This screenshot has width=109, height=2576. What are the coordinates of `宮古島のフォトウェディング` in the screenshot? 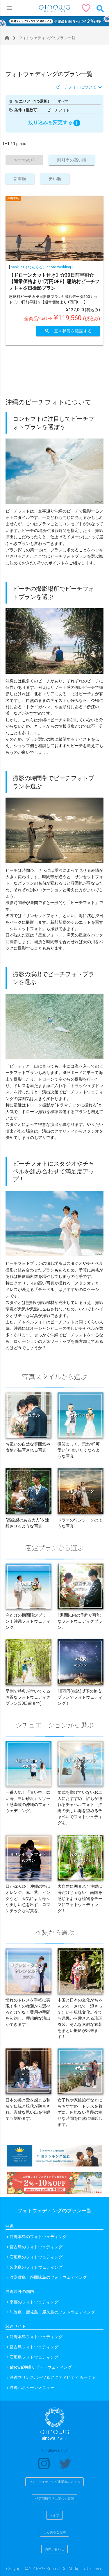 It's located at (36, 2246).